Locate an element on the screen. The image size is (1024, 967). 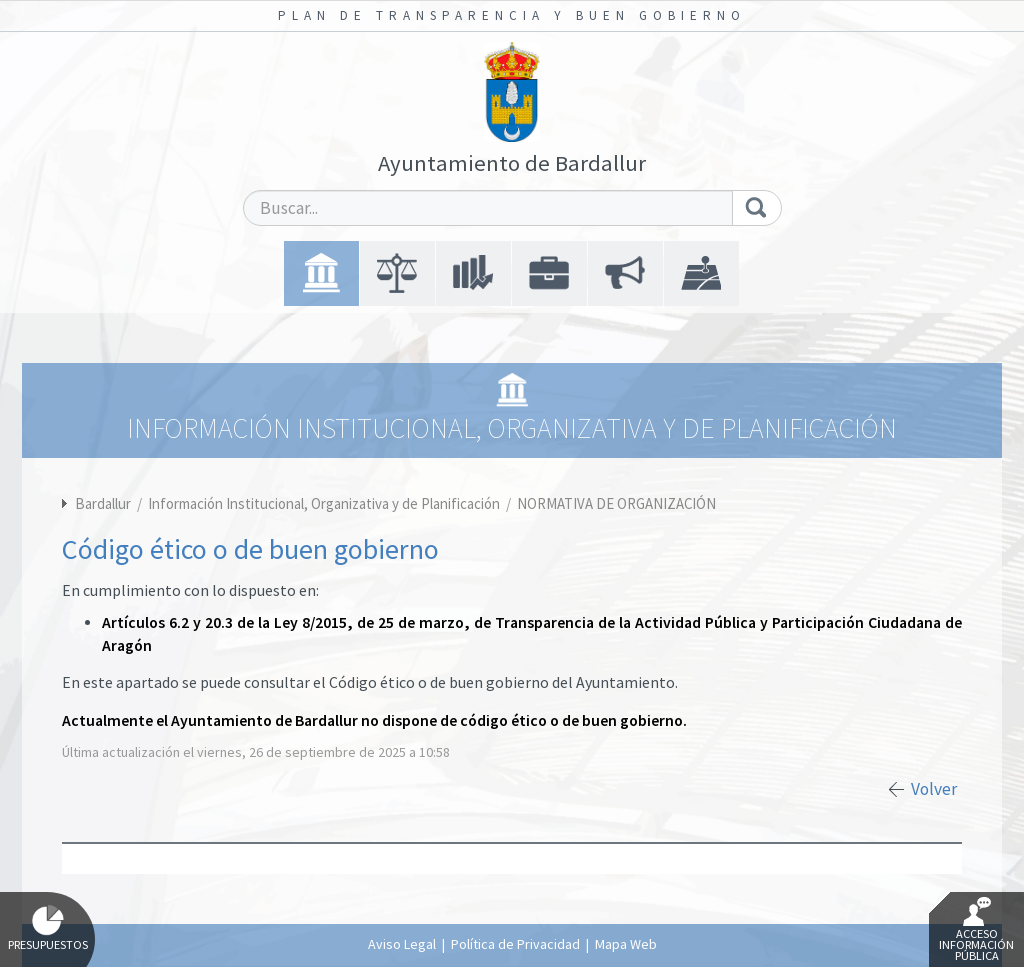
Mapa Web is located at coordinates (626, 944).